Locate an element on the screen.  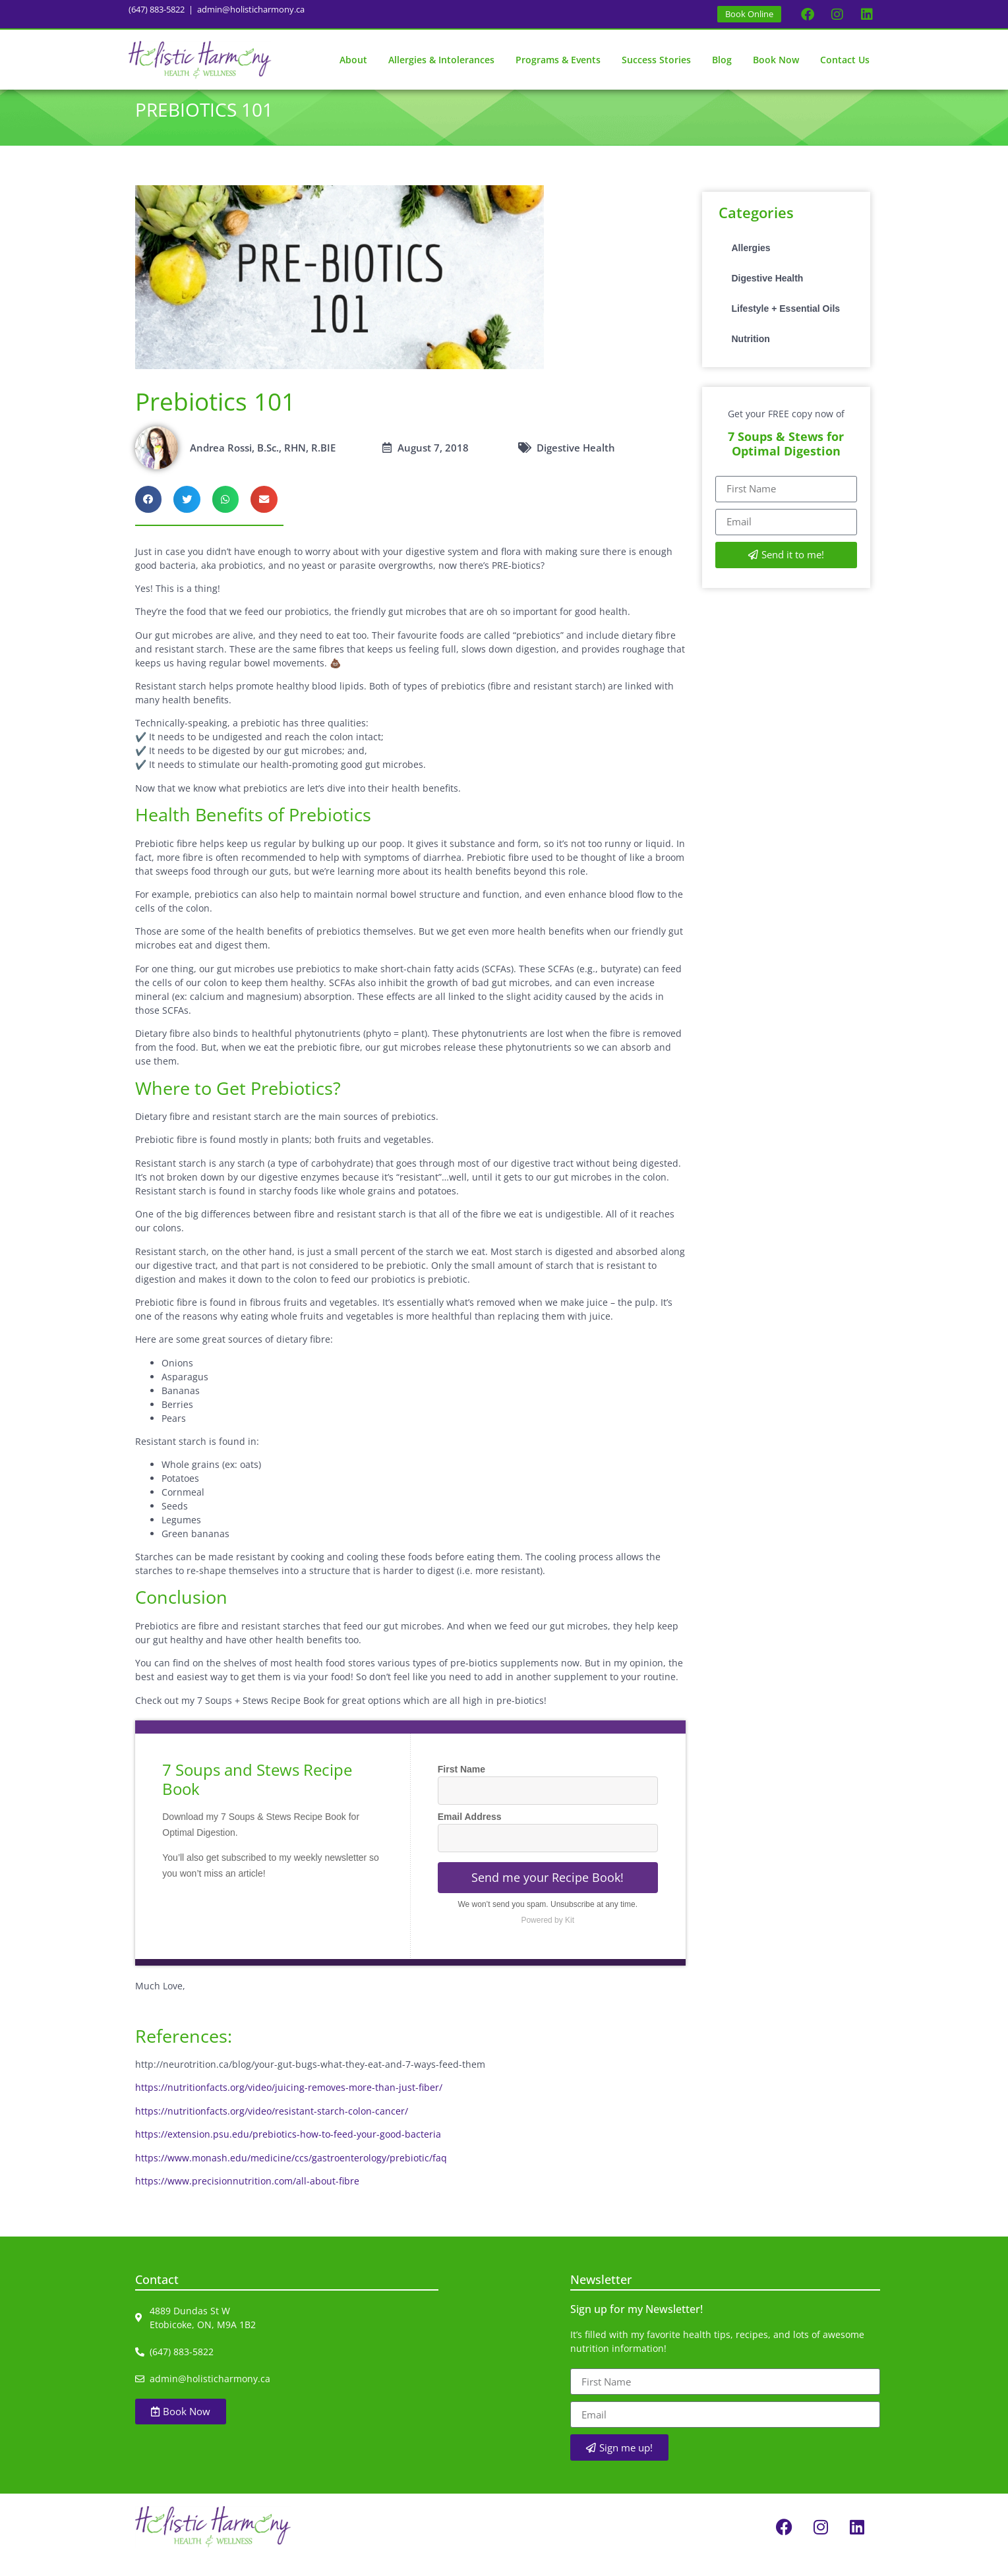
https://www.precisionnutrition.com/all-about-fibre is located at coordinates (247, 2197).